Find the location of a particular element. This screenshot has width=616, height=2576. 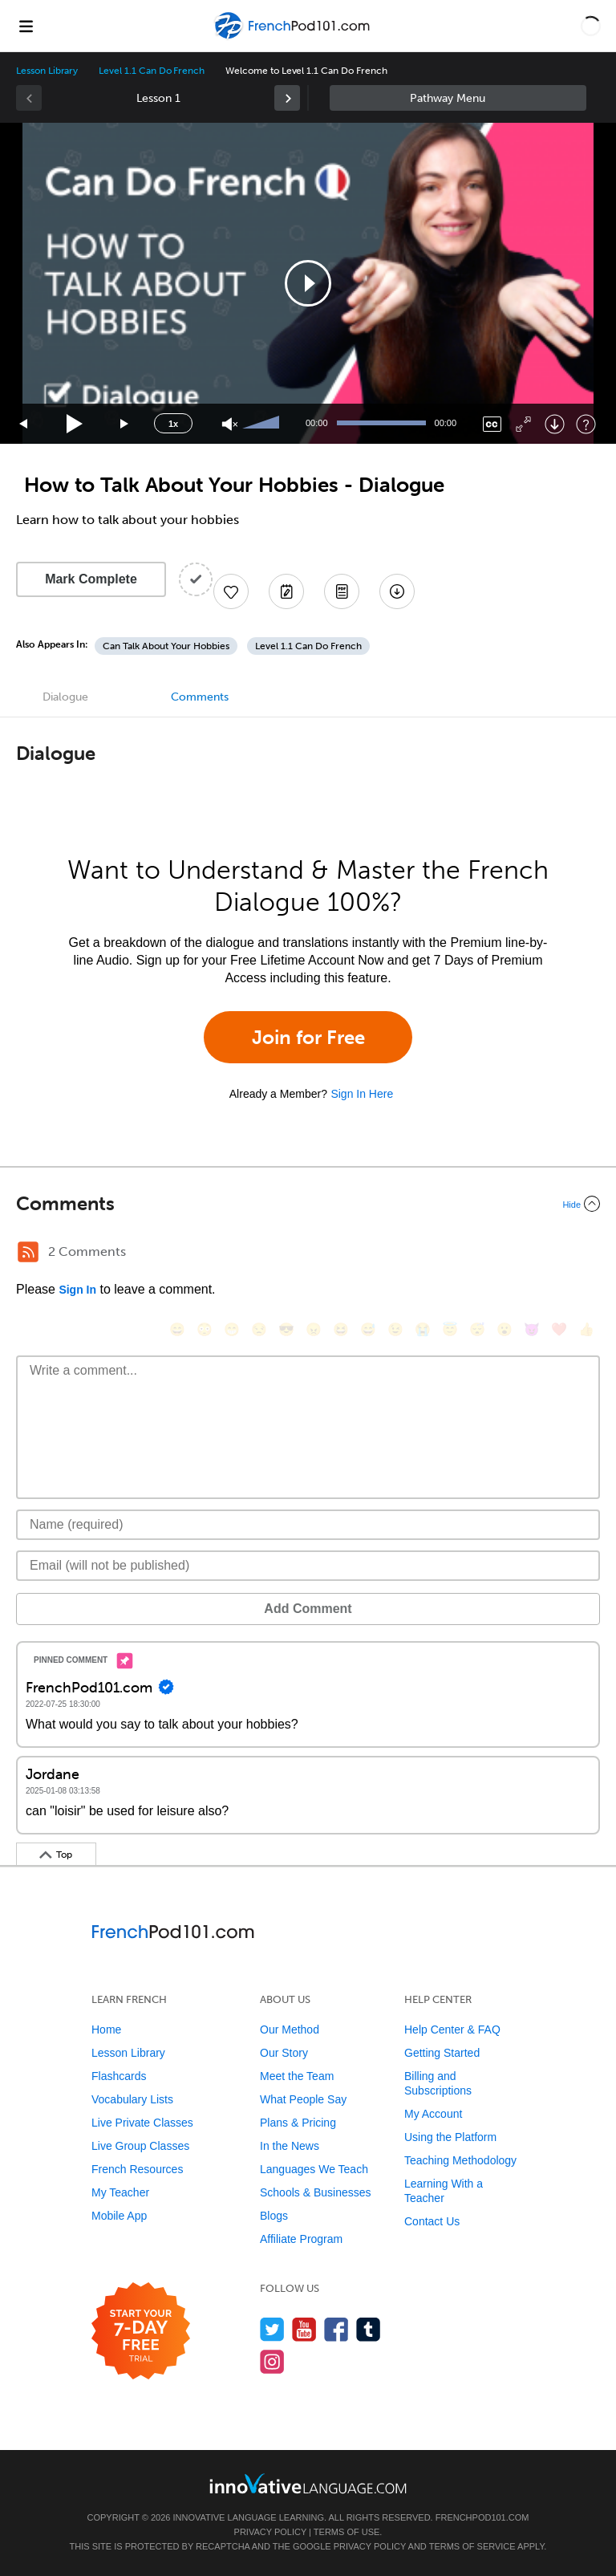

Flashcards is located at coordinates (118, 2076).